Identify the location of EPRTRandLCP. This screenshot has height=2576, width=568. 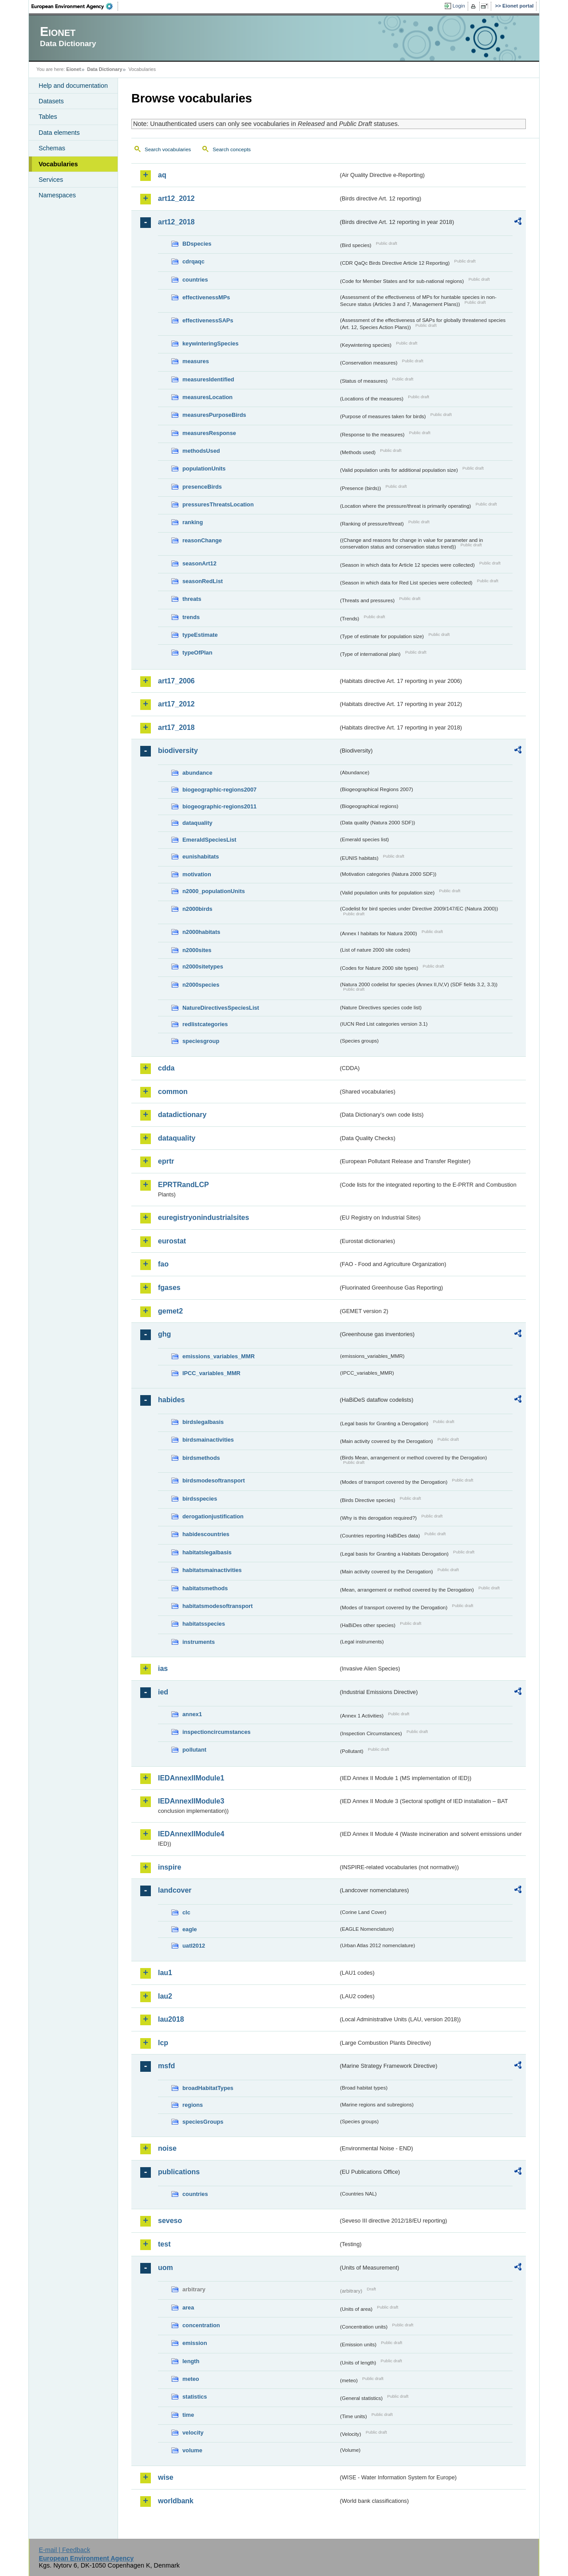
(183, 1184).